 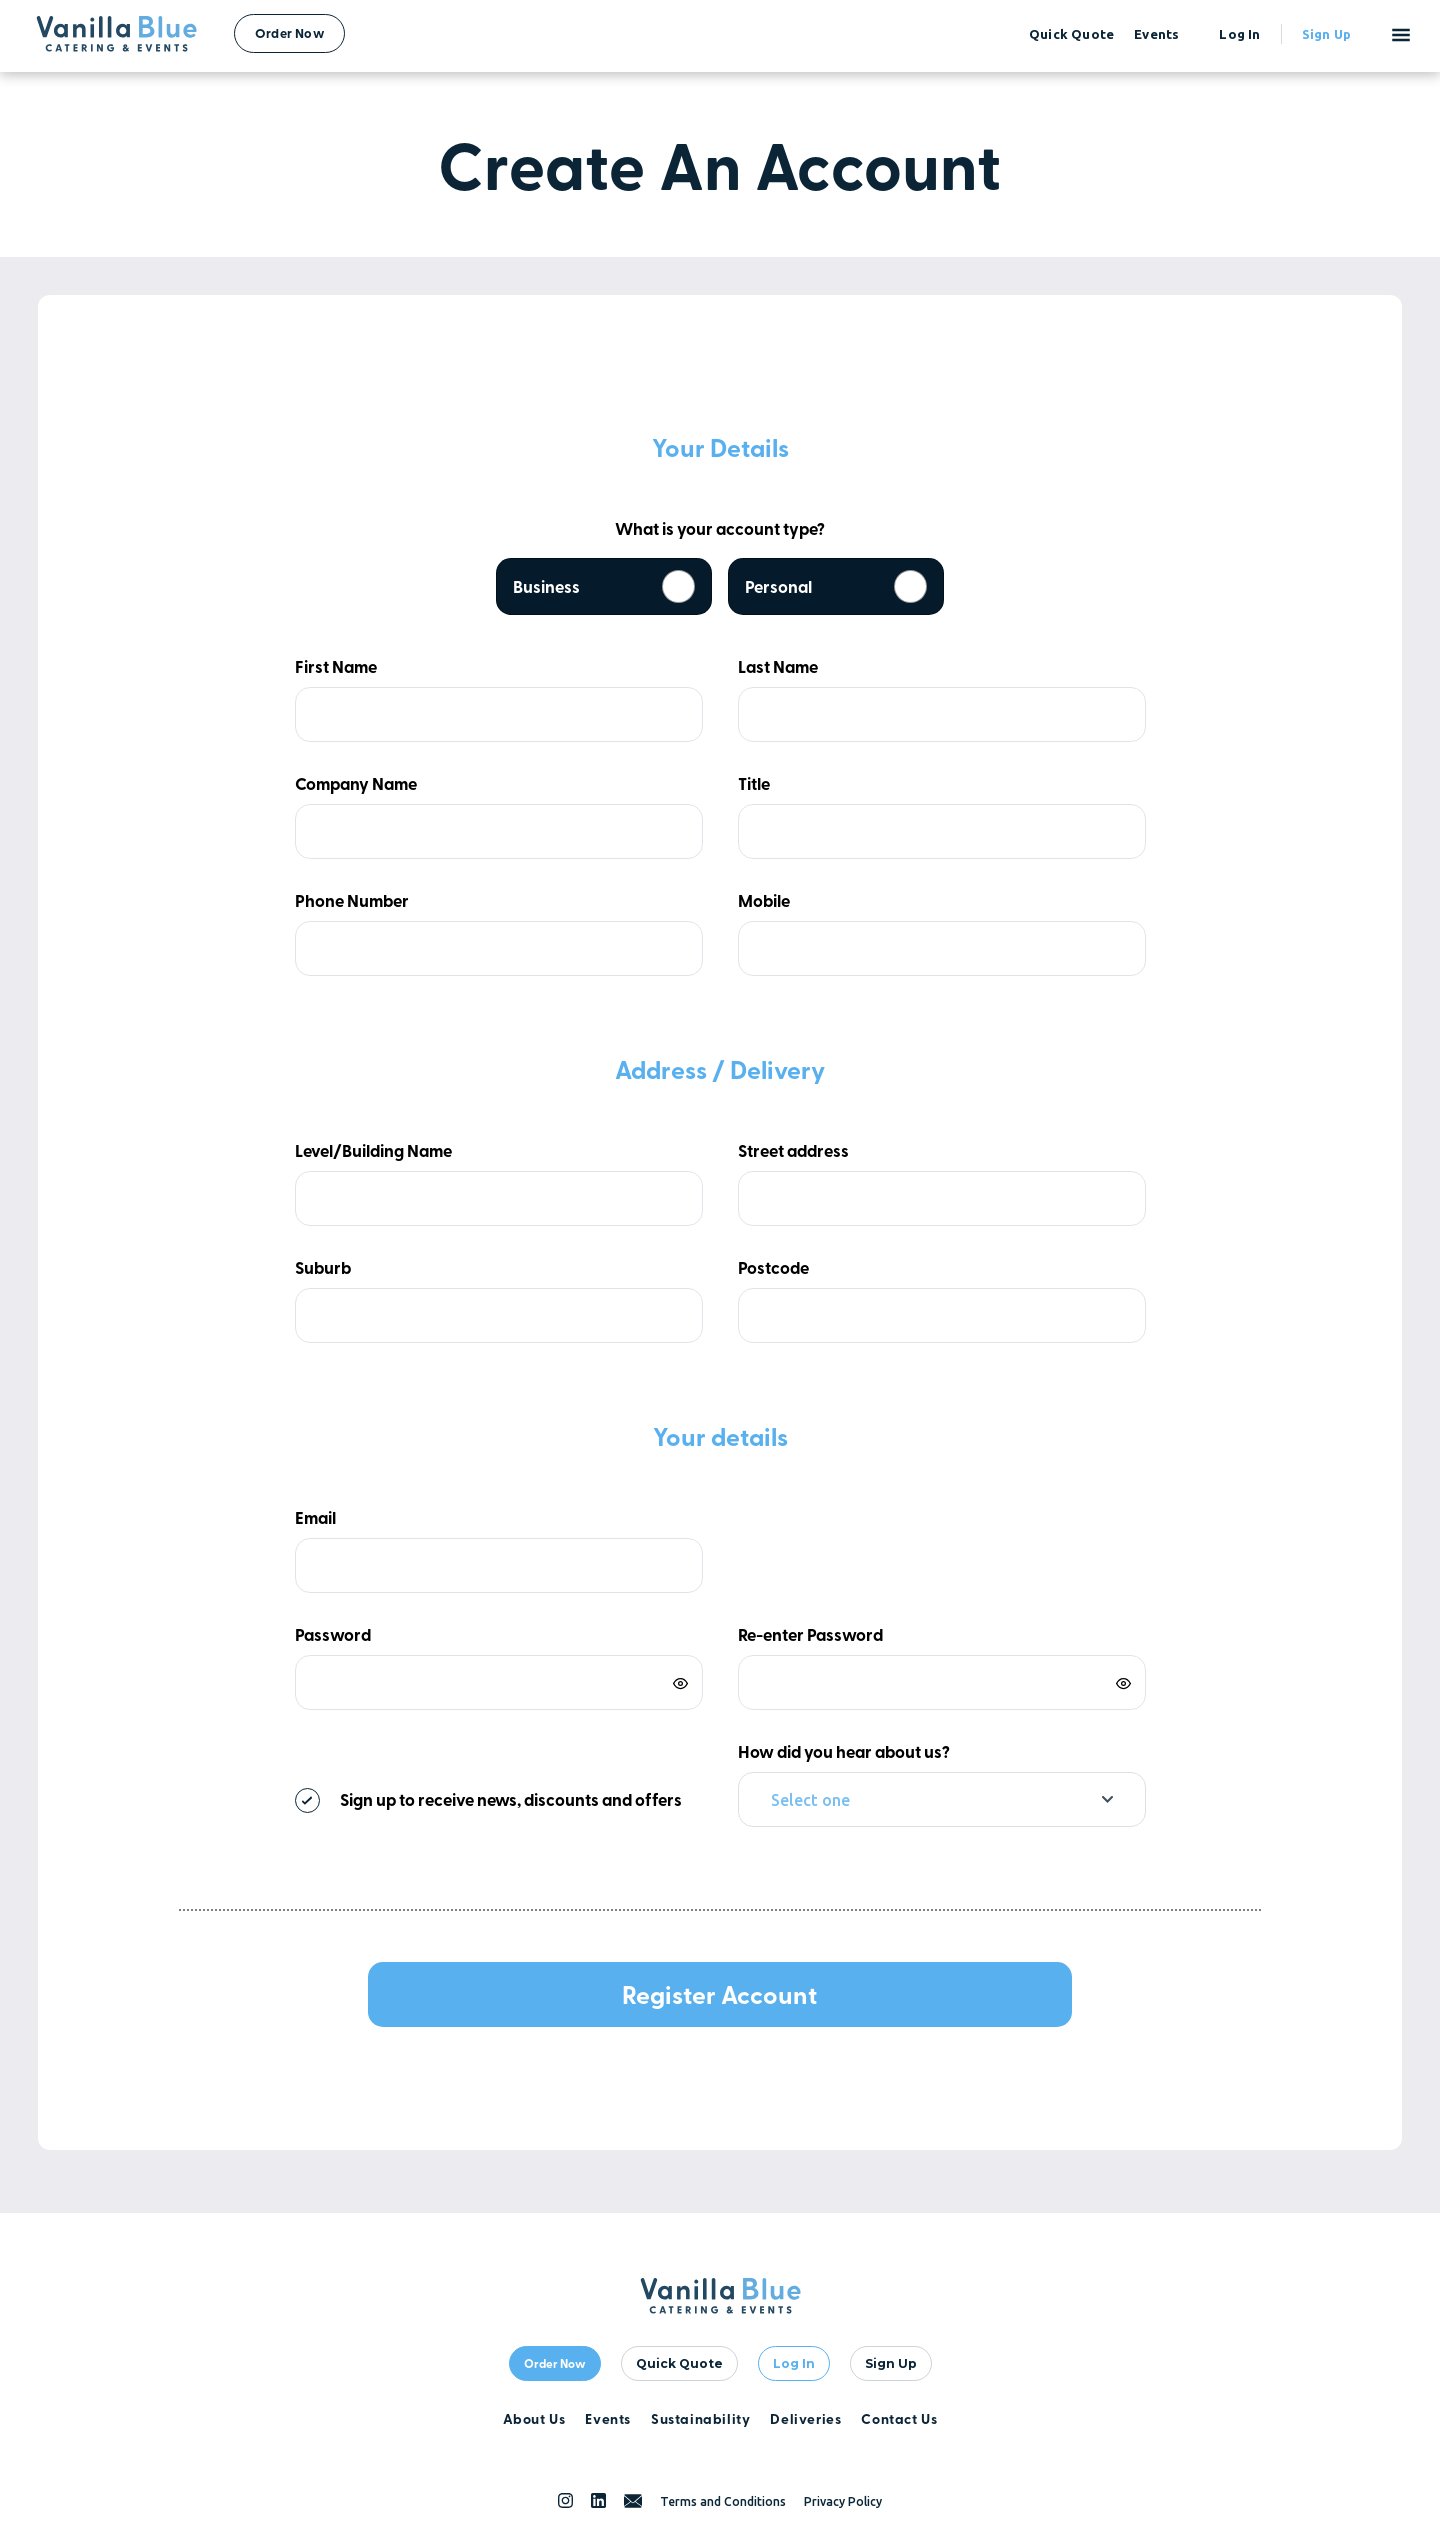 I want to click on How did you hear about us?, so click(x=844, y=1751).